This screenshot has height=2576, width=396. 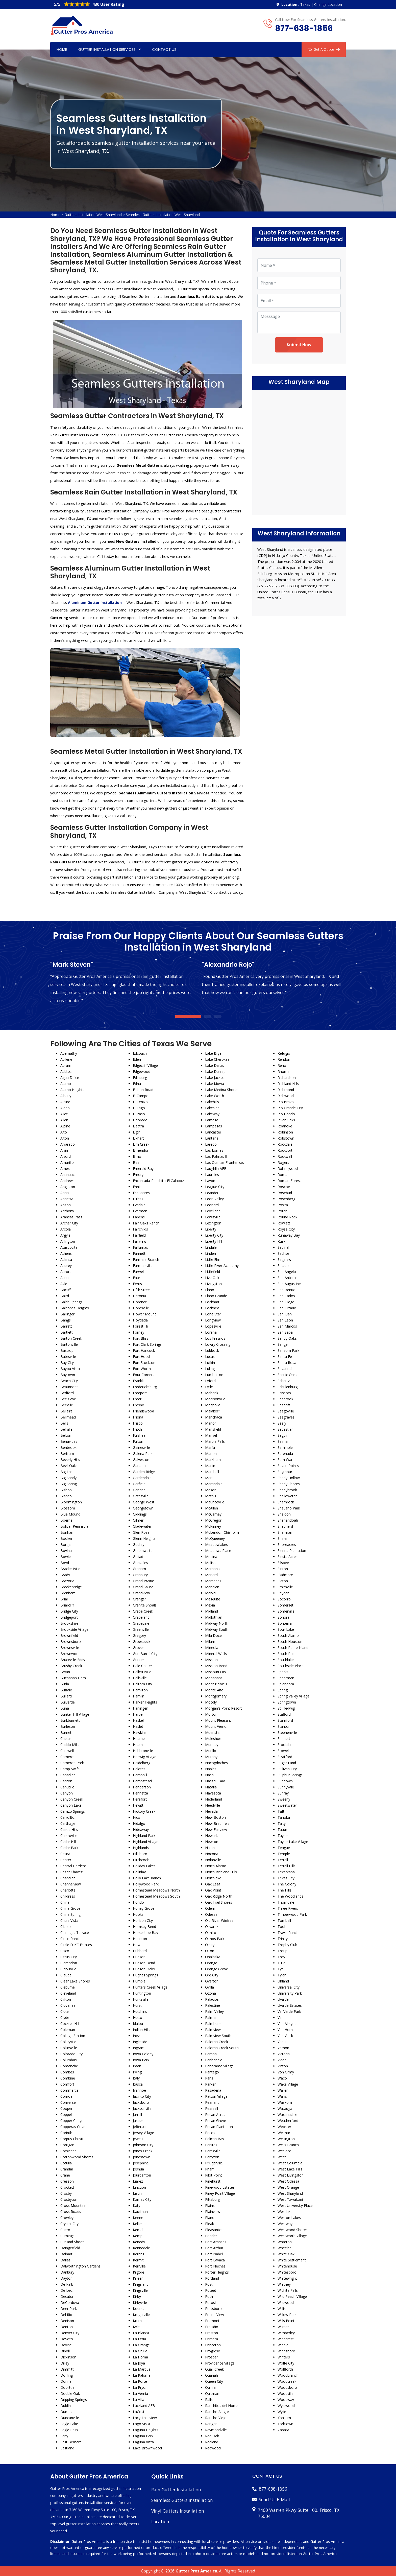 What do you see at coordinates (139, 1114) in the screenshot?
I see `El Paso` at bounding box center [139, 1114].